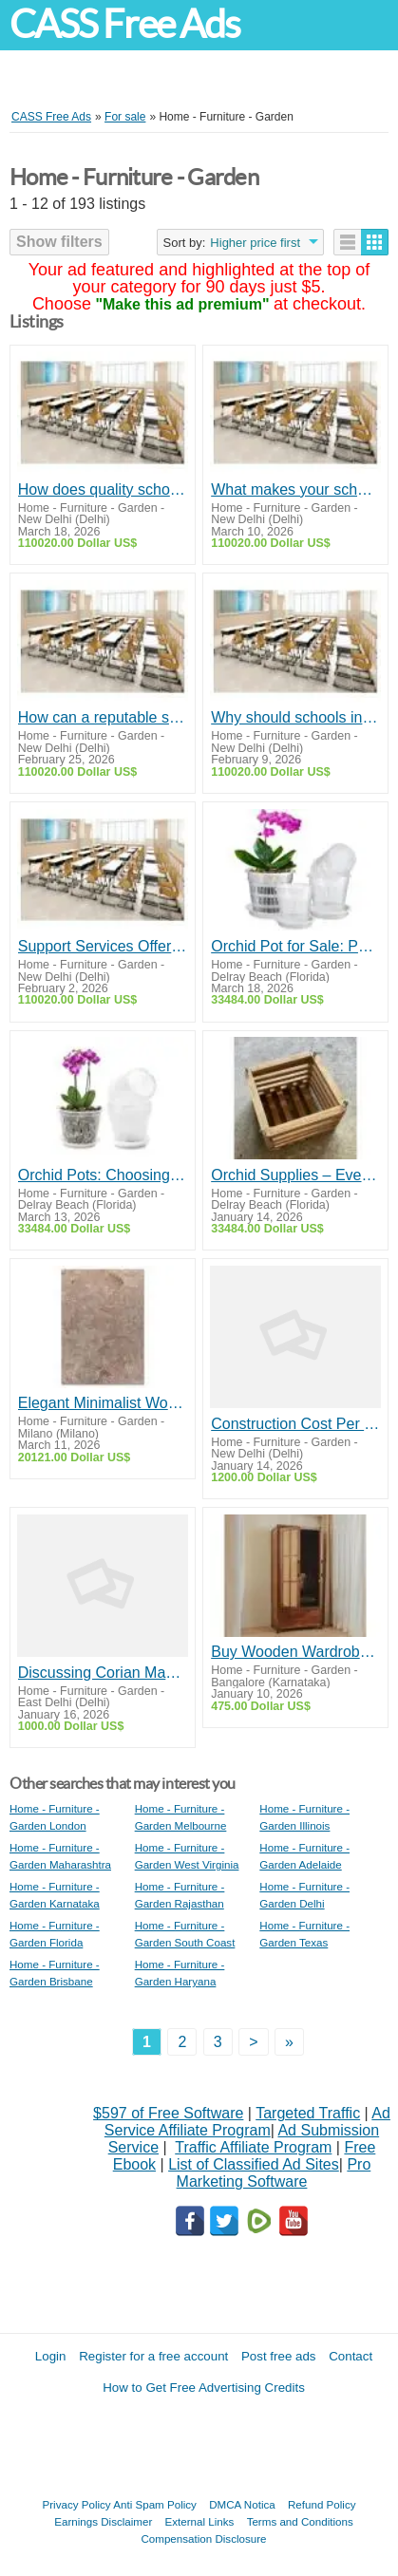 The width and height of the screenshot is (398, 2576). Describe the element at coordinates (350, 2356) in the screenshot. I see `Contact` at that location.